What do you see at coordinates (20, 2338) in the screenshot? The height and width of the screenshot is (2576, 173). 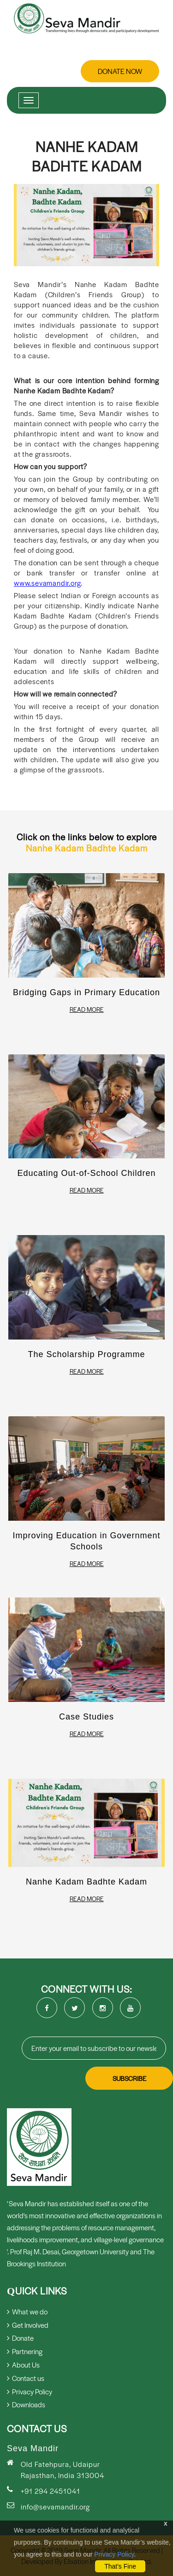 I see `Donate` at bounding box center [20, 2338].